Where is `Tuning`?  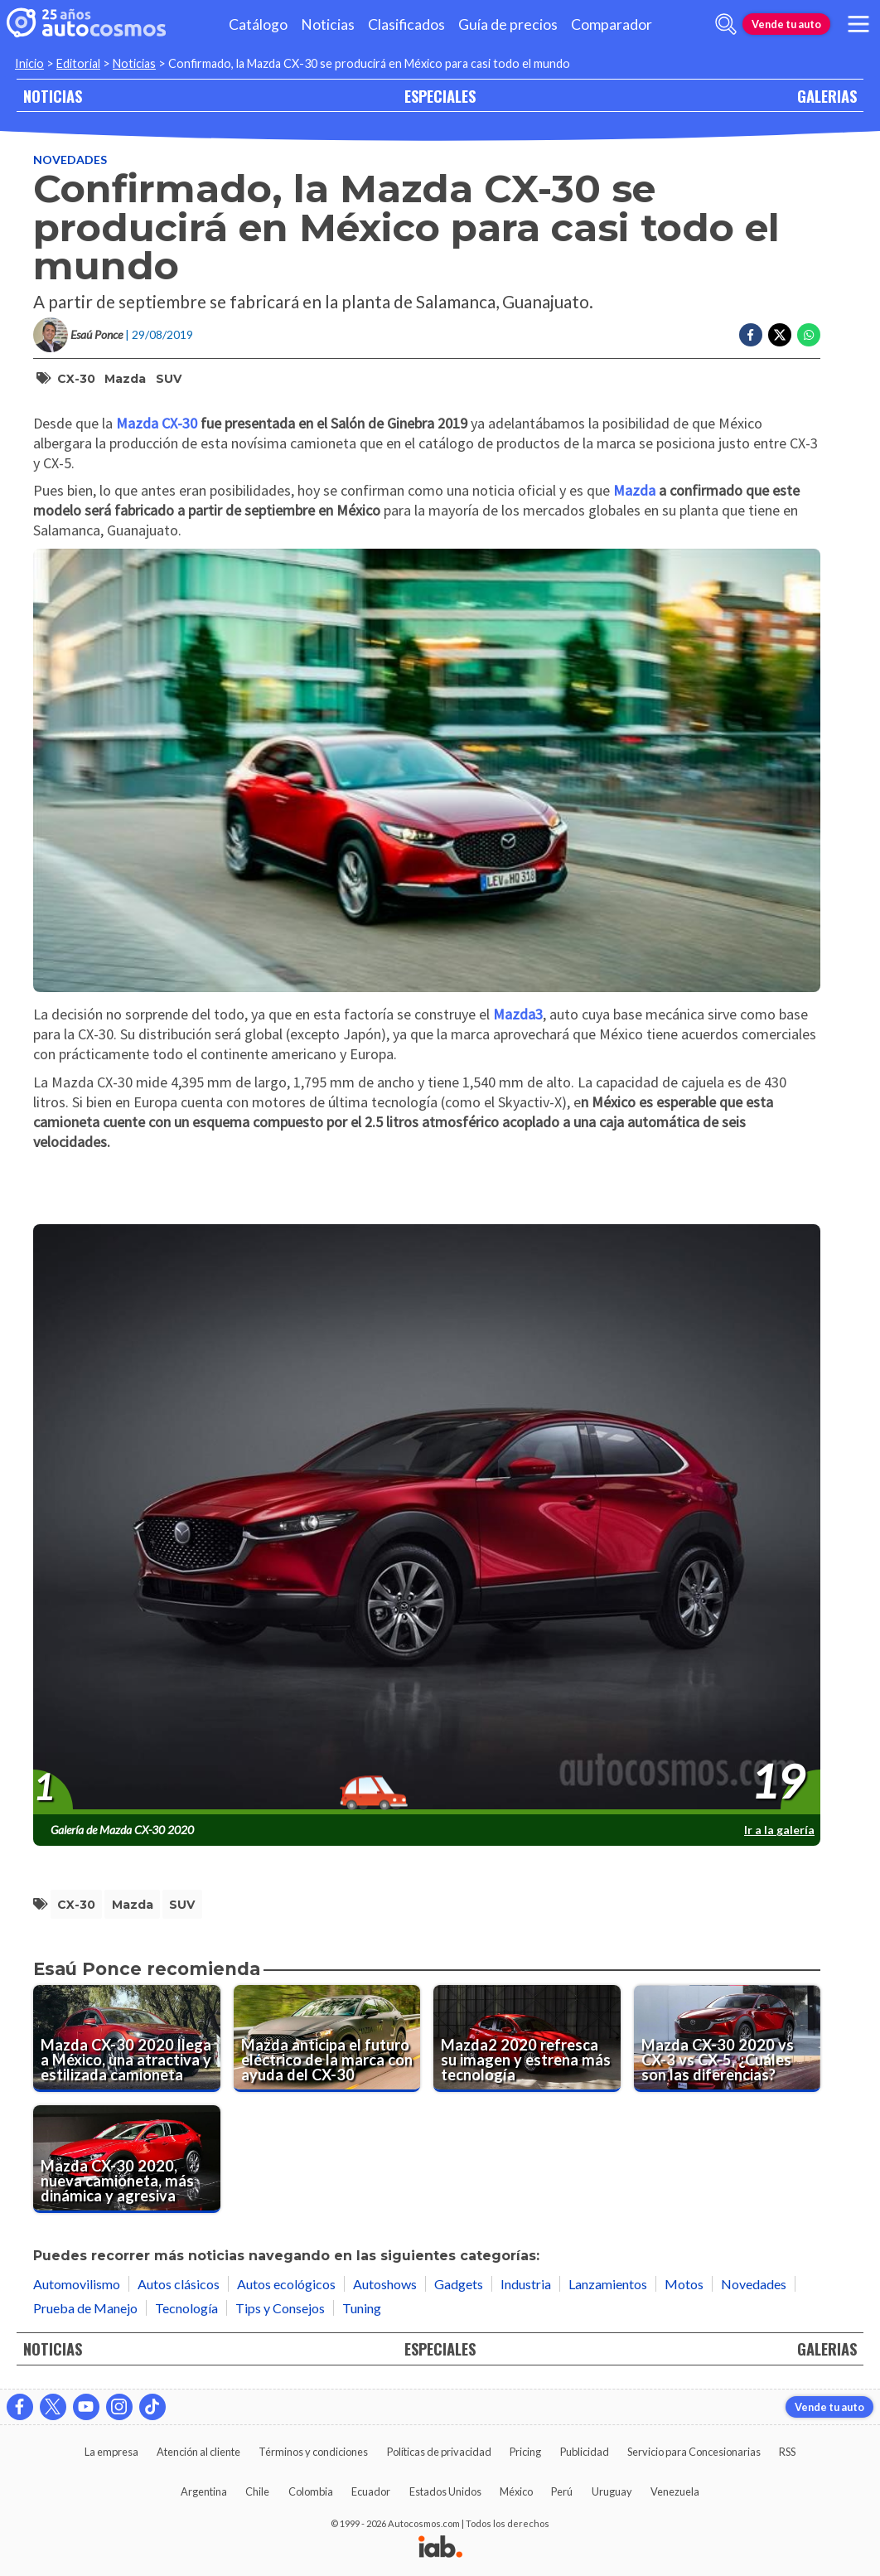 Tuning is located at coordinates (361, 2308).